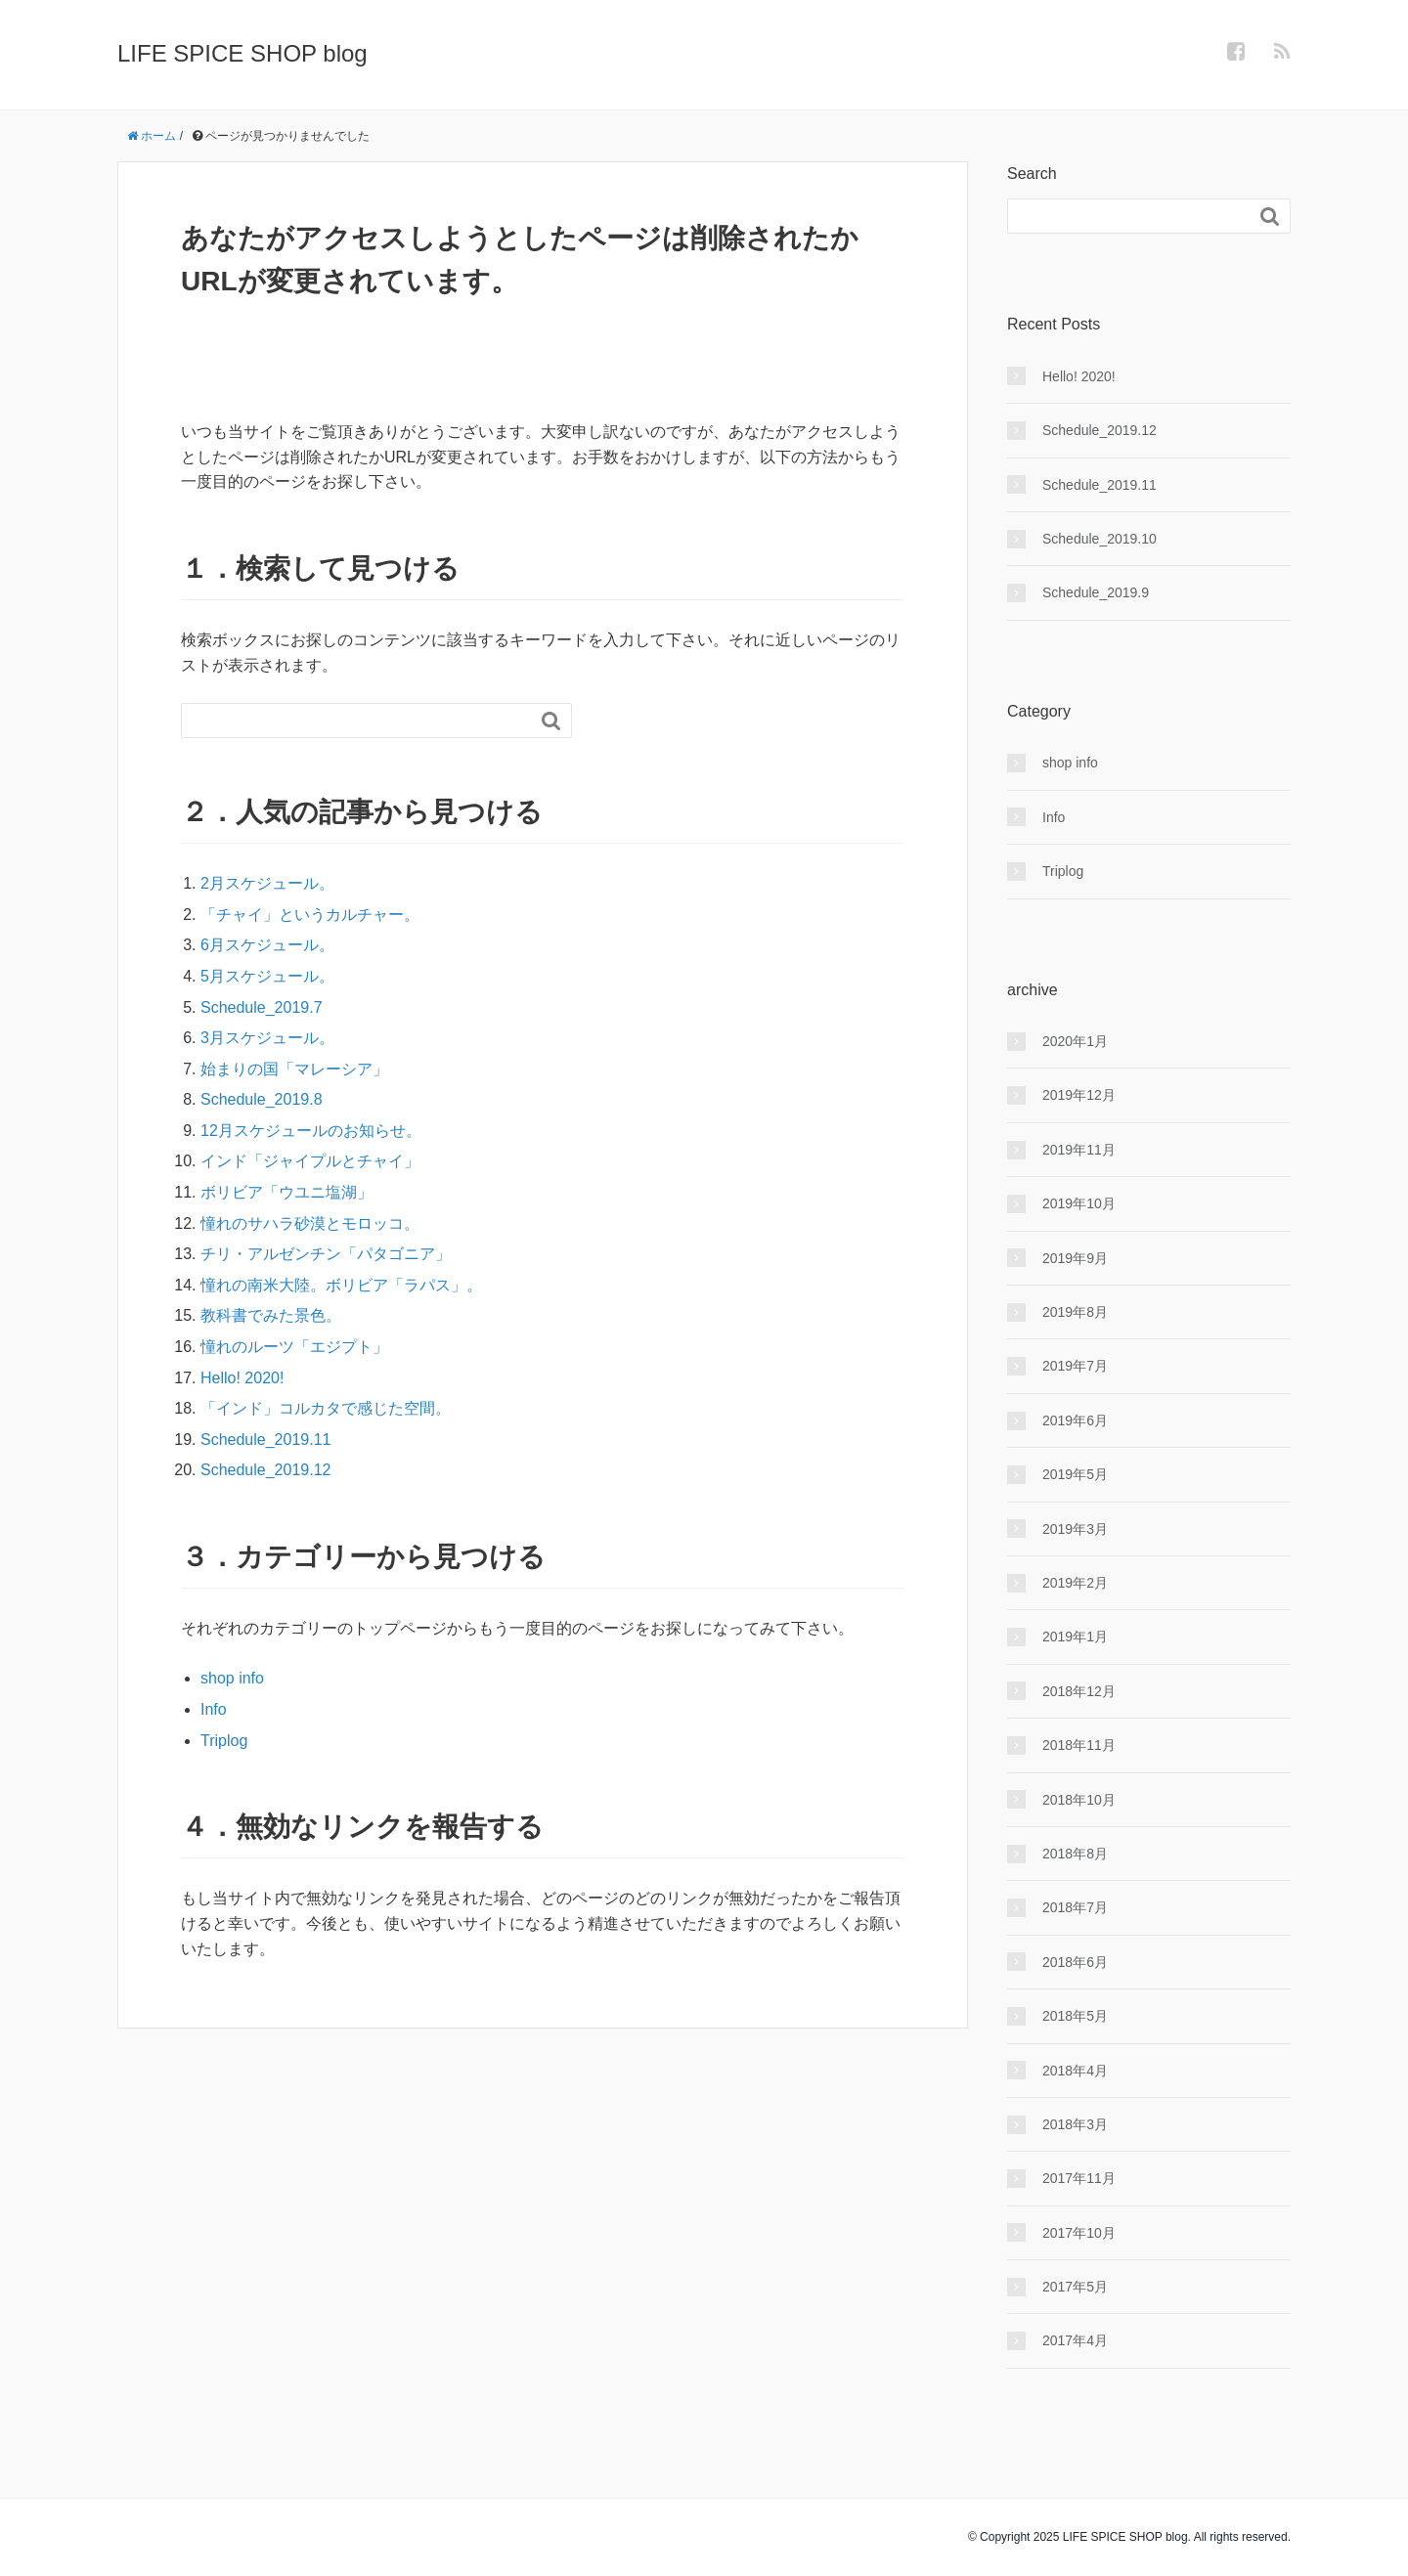  I want to click on 2018年6月, so click(1075, 1962).